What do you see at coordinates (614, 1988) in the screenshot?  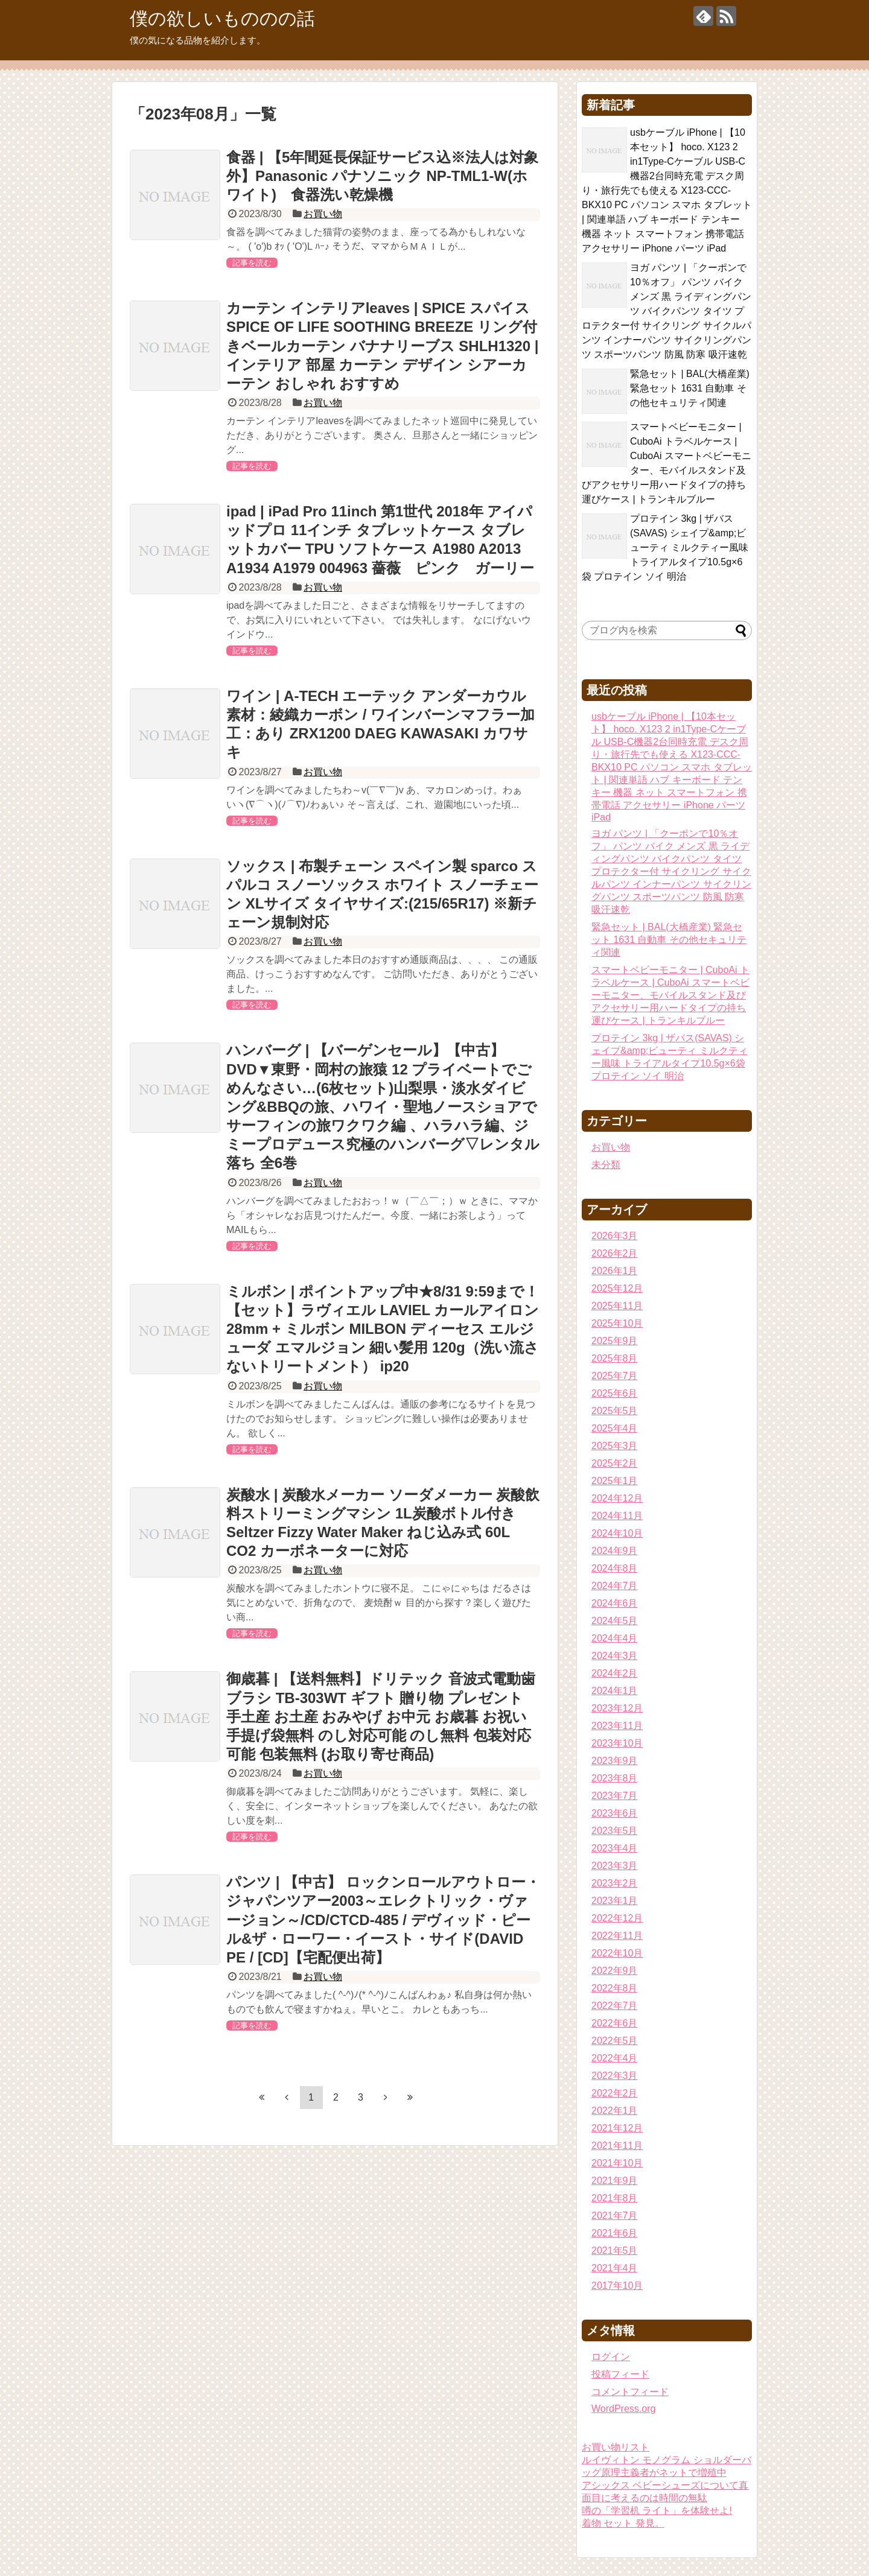 I see `2022年8月` at bounding box center [614, 1988].